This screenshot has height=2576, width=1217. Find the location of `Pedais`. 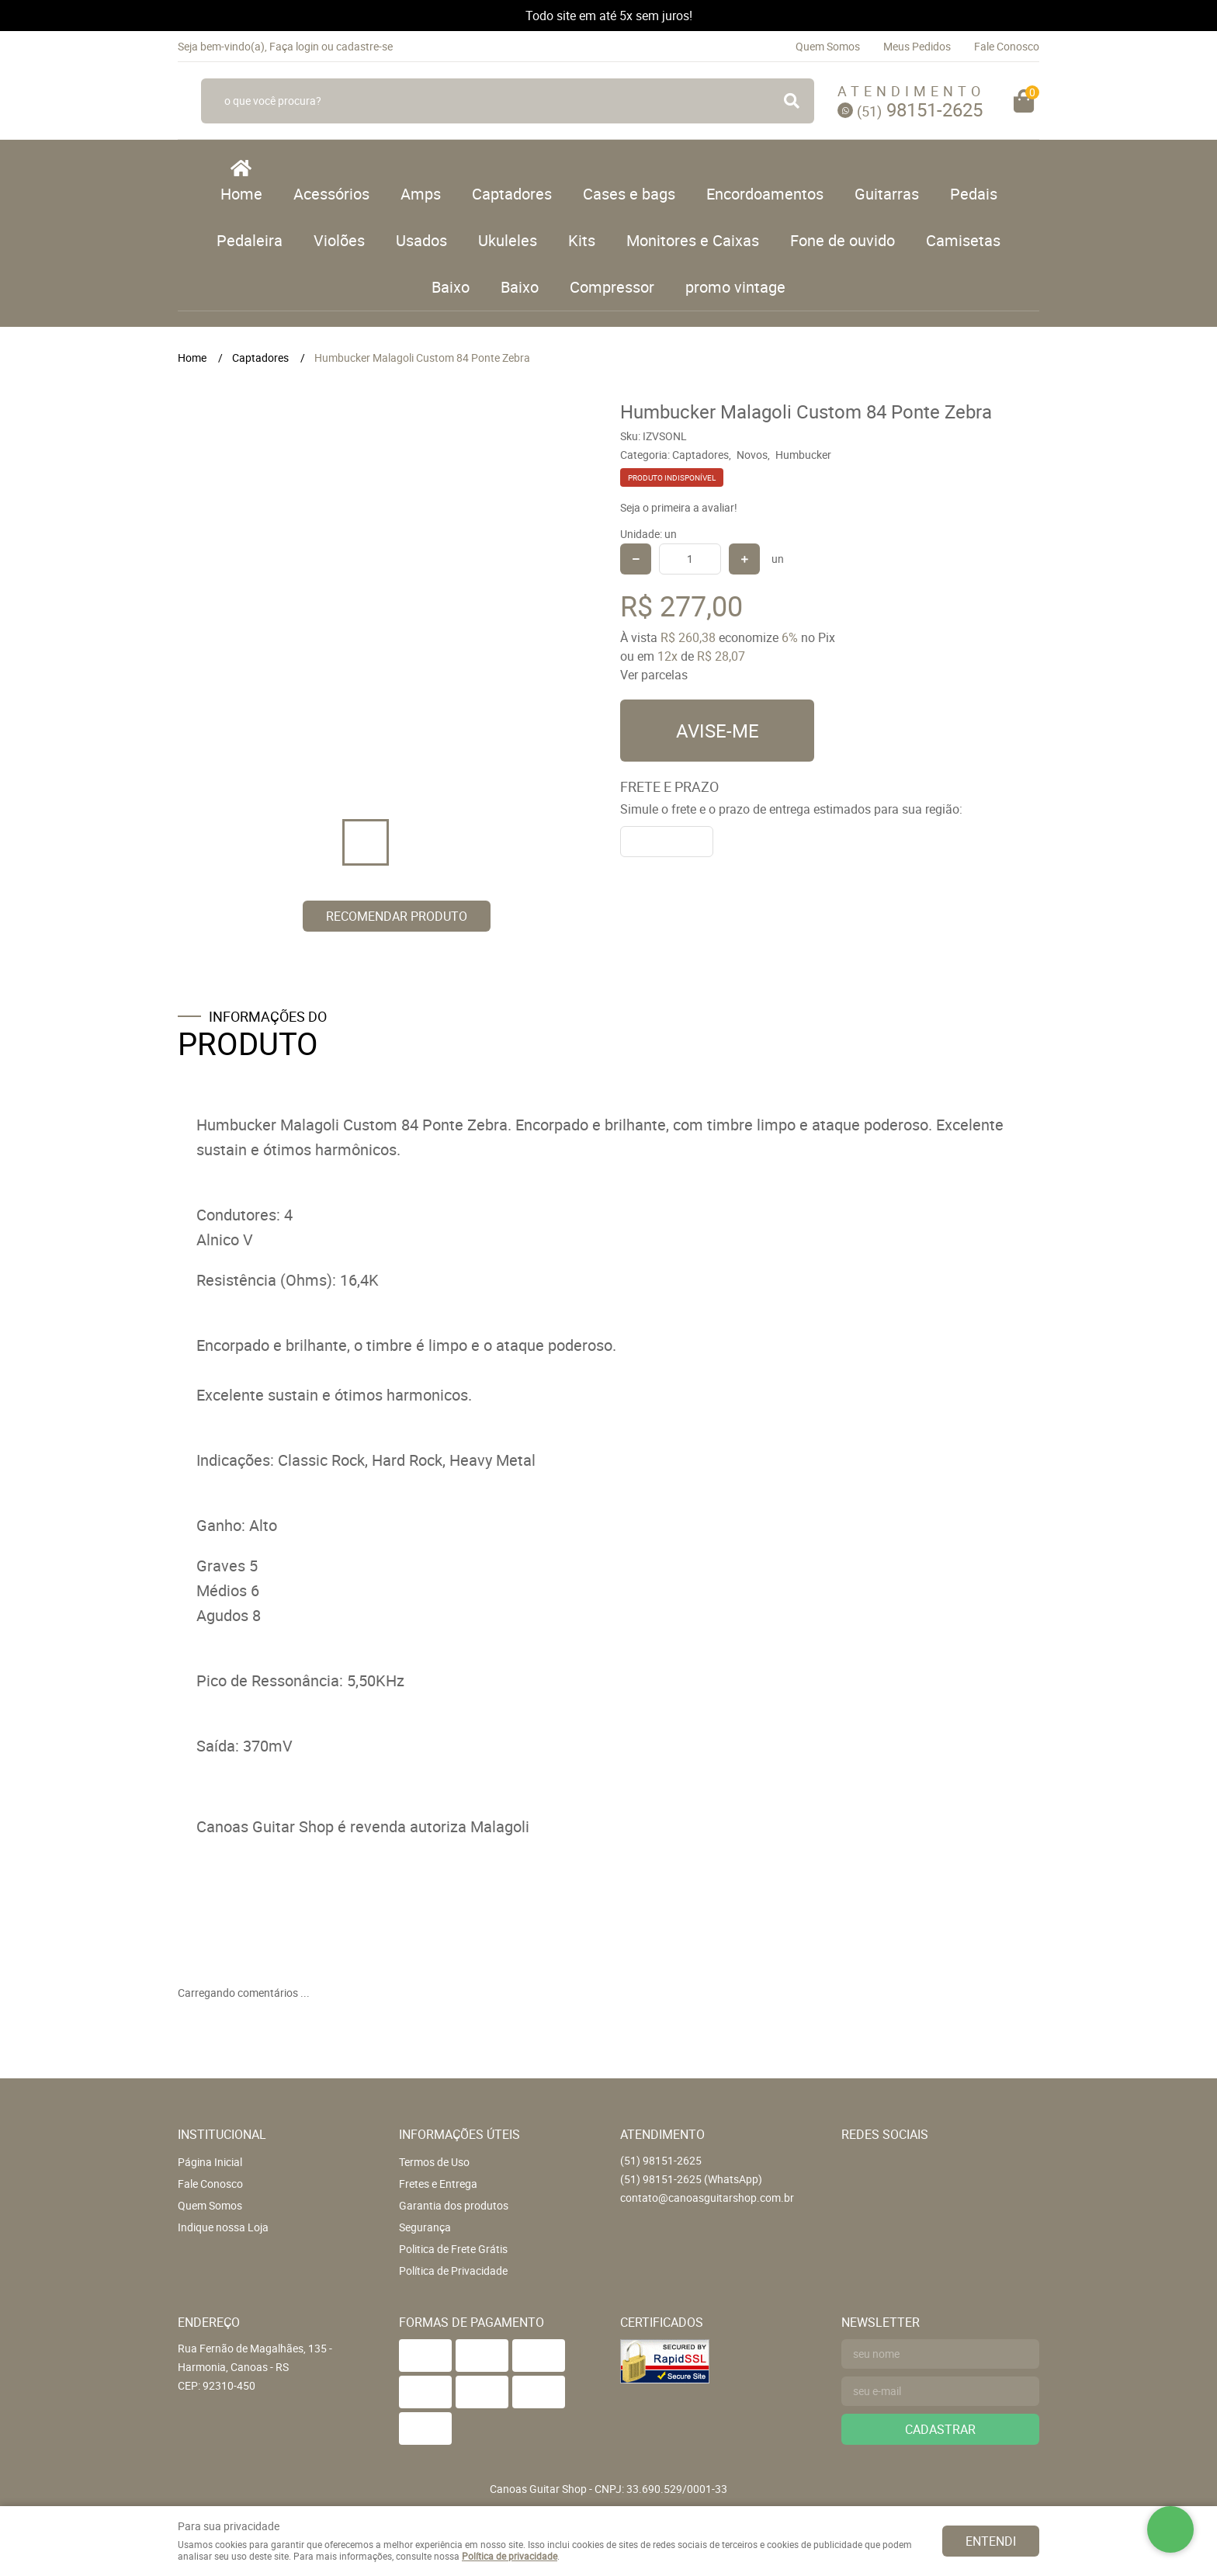

Pedais is located at coordinates (973, 193).